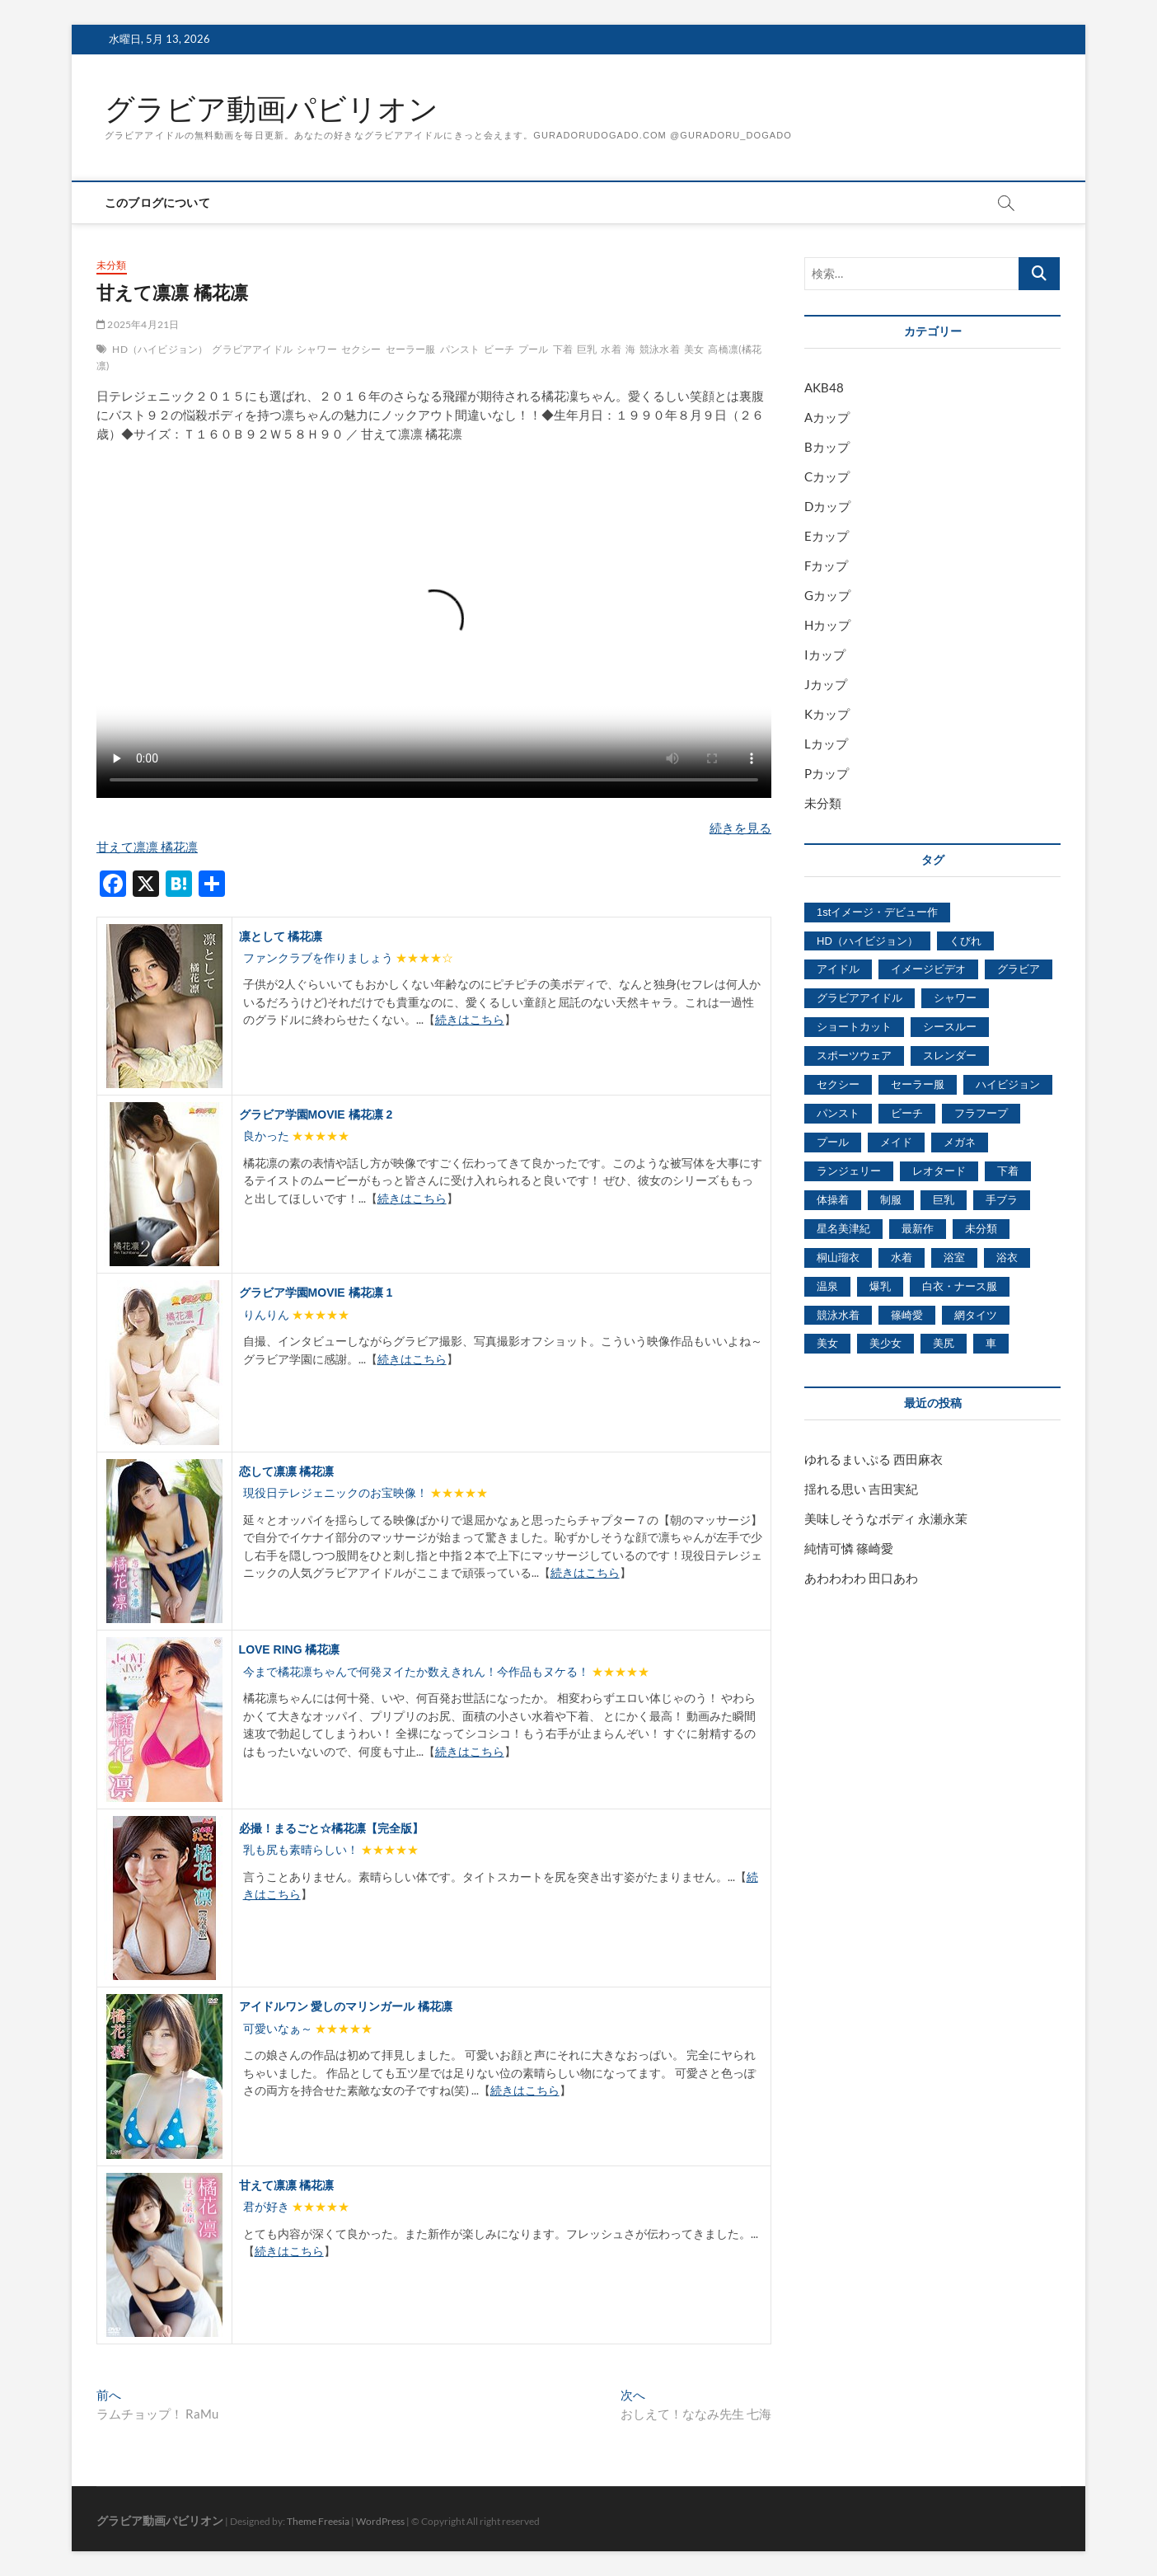 The height and width of the screenshot is (2576, 1157). I want to click on ゆれるまいぷる 西田麻衣, so click(873, 1459).